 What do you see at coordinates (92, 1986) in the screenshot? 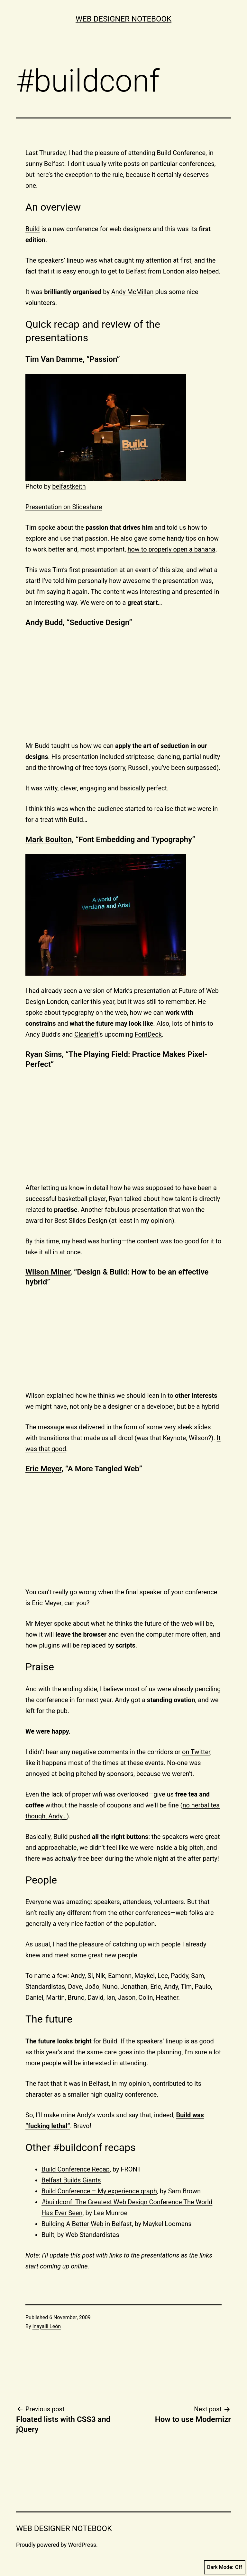
I see `João` at bounding box center [92, 1986].